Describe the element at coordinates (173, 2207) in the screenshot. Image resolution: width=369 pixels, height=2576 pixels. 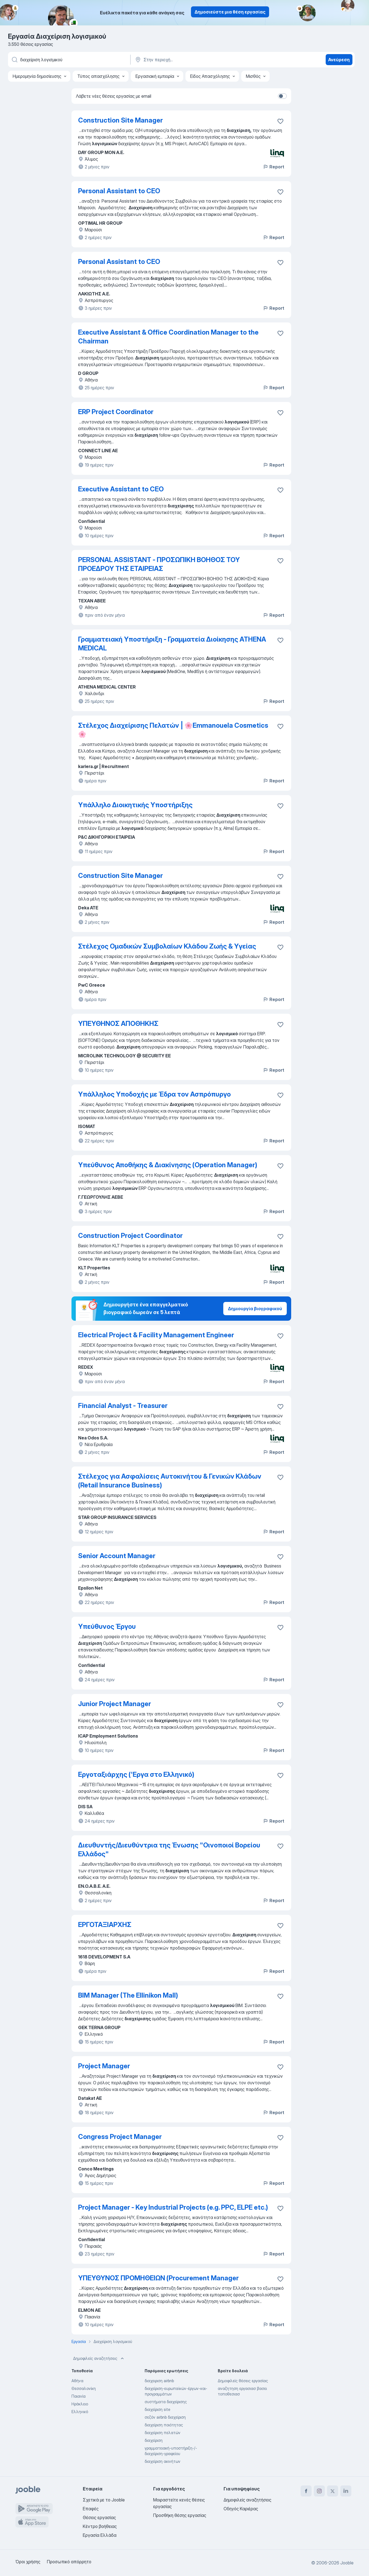
I see `Project Manager - Key Industrial Projects (e.g. PPC, ELPE etc.)` at that location.